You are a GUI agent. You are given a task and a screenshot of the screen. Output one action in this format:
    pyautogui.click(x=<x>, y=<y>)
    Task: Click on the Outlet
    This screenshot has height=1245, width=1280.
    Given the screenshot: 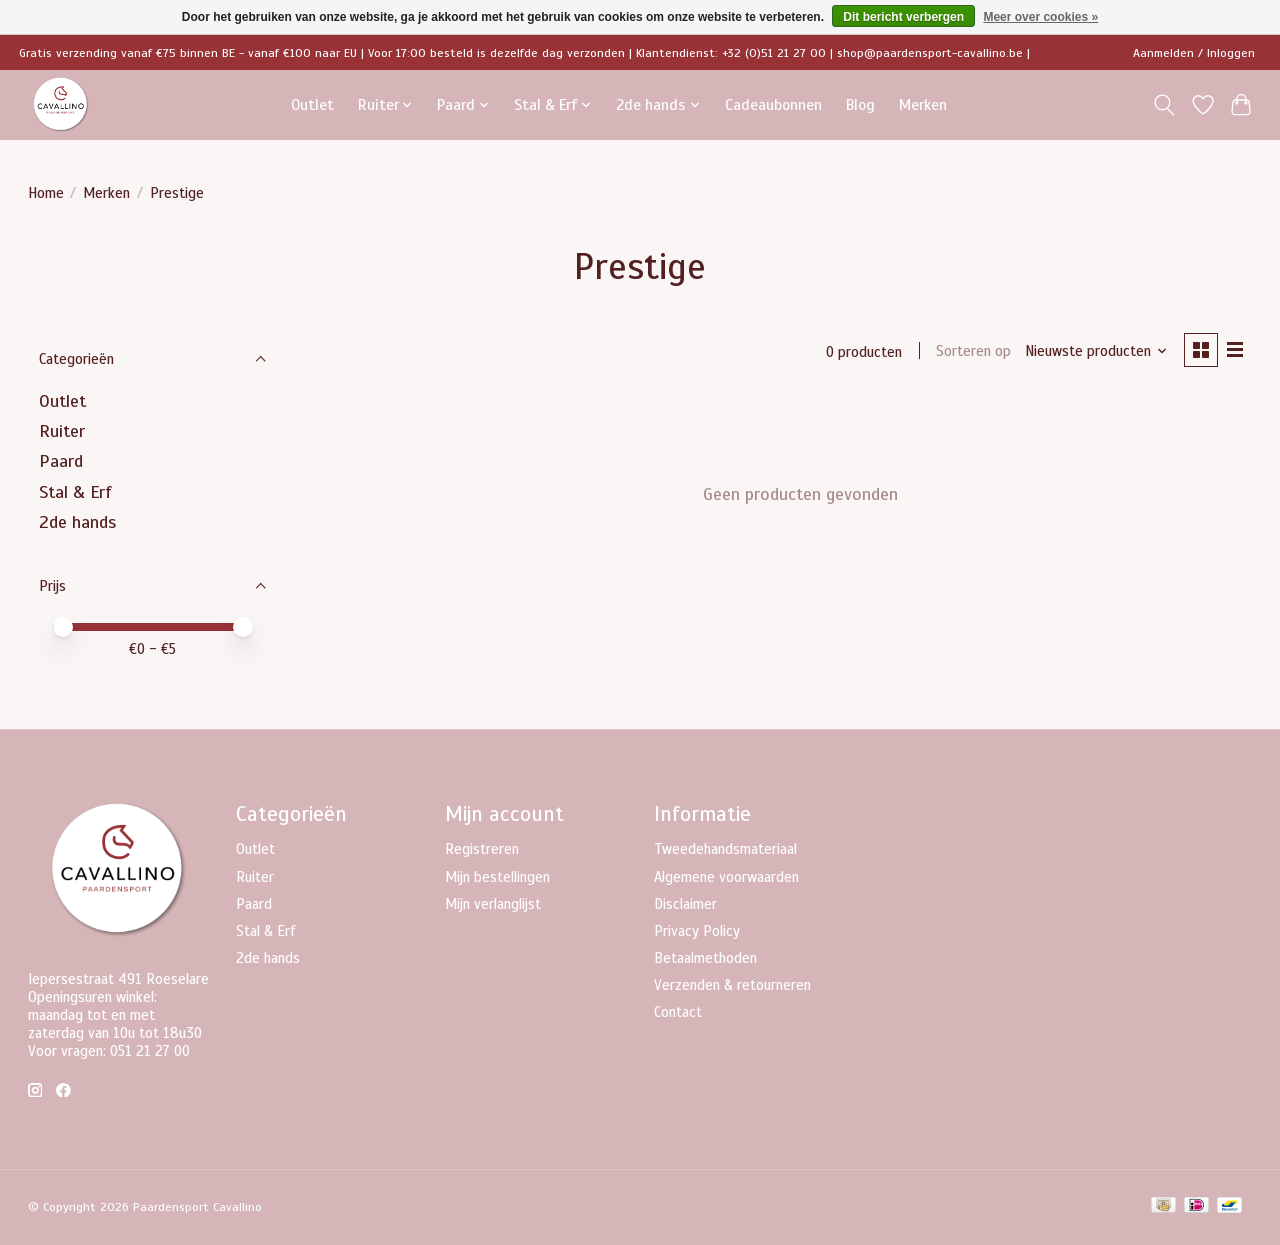 What is the action you would take?
    pyautogui.click(x=312, y=104)
    